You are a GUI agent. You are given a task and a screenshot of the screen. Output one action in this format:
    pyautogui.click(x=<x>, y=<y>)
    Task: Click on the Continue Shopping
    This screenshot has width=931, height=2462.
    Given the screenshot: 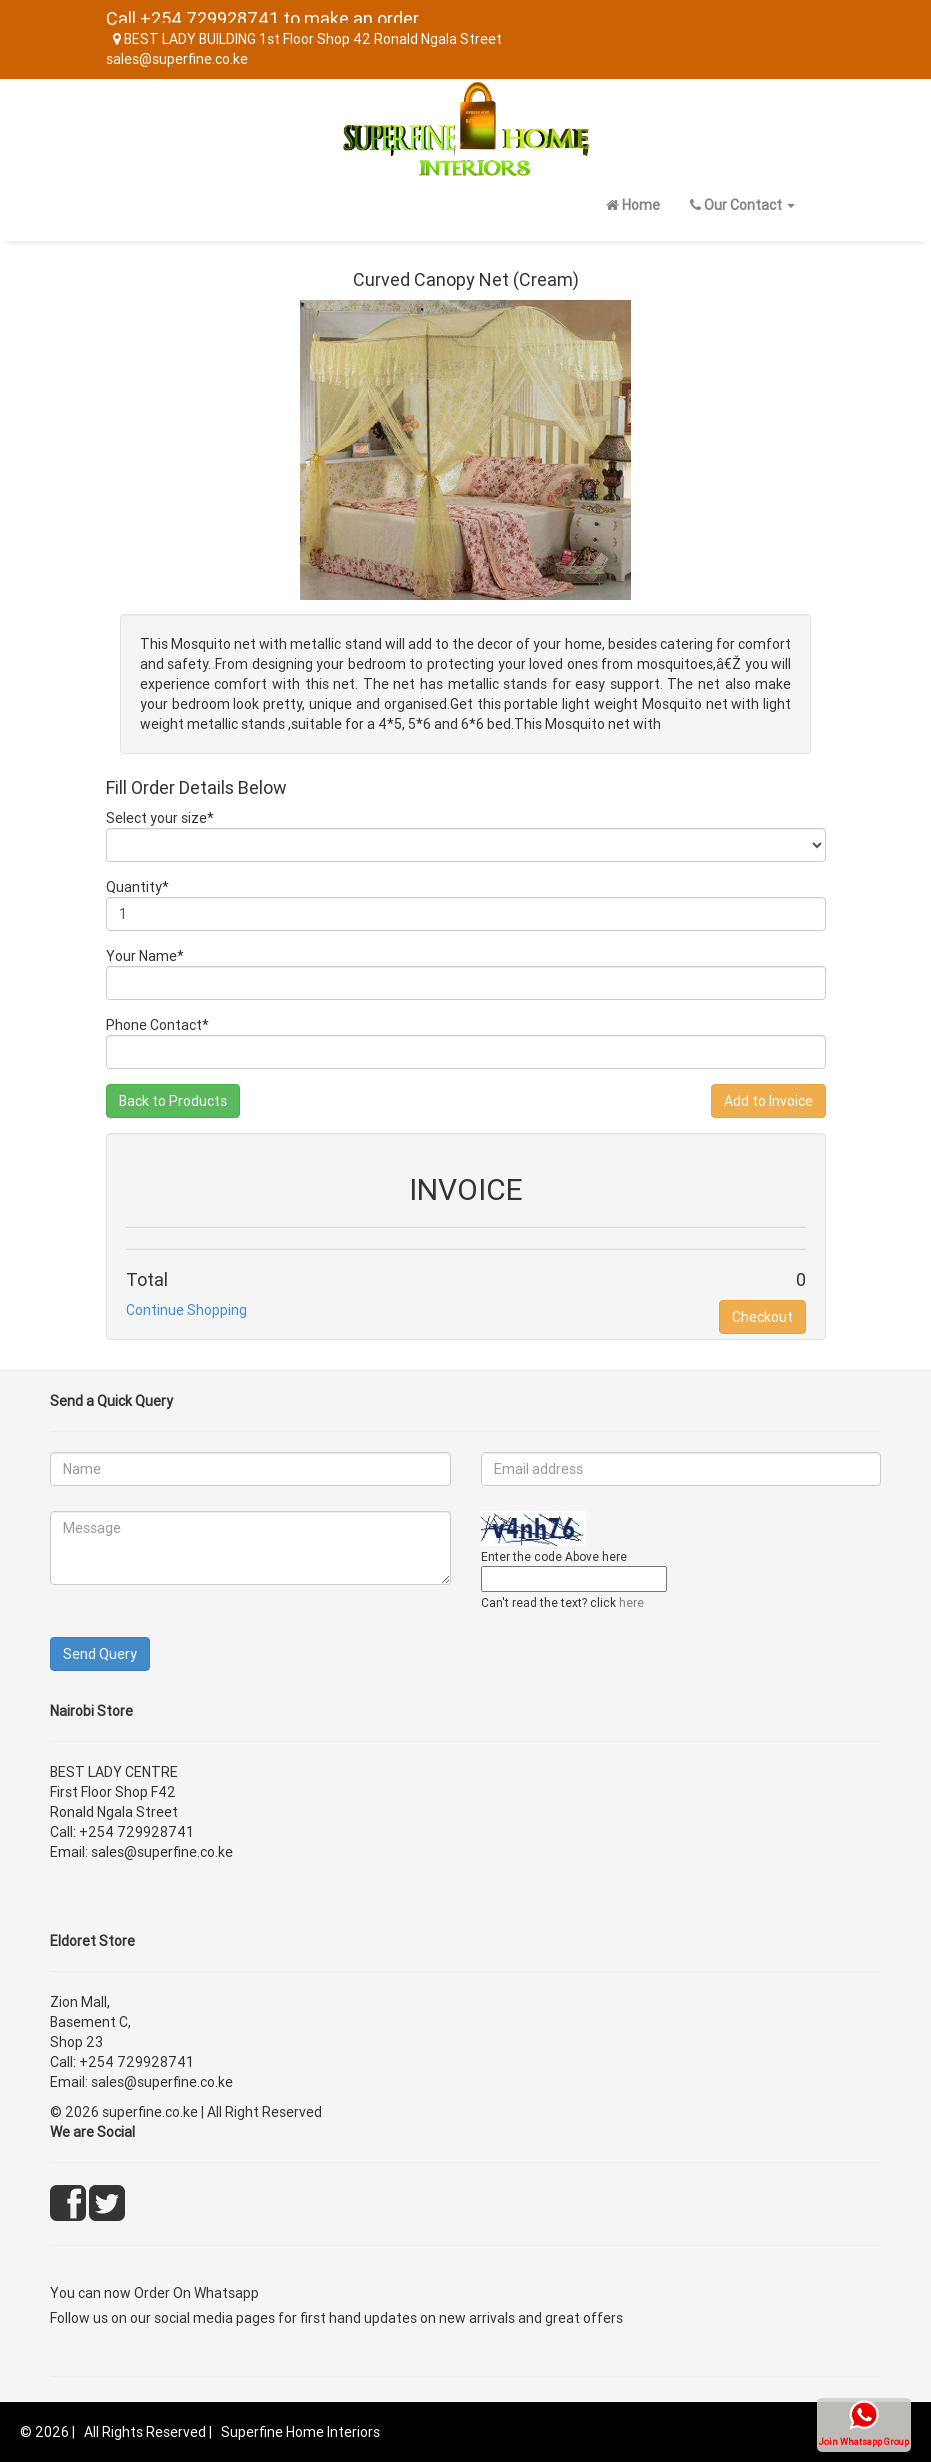 What is the action you would take?
    pyautogui.click(x=186, y=1310)
    